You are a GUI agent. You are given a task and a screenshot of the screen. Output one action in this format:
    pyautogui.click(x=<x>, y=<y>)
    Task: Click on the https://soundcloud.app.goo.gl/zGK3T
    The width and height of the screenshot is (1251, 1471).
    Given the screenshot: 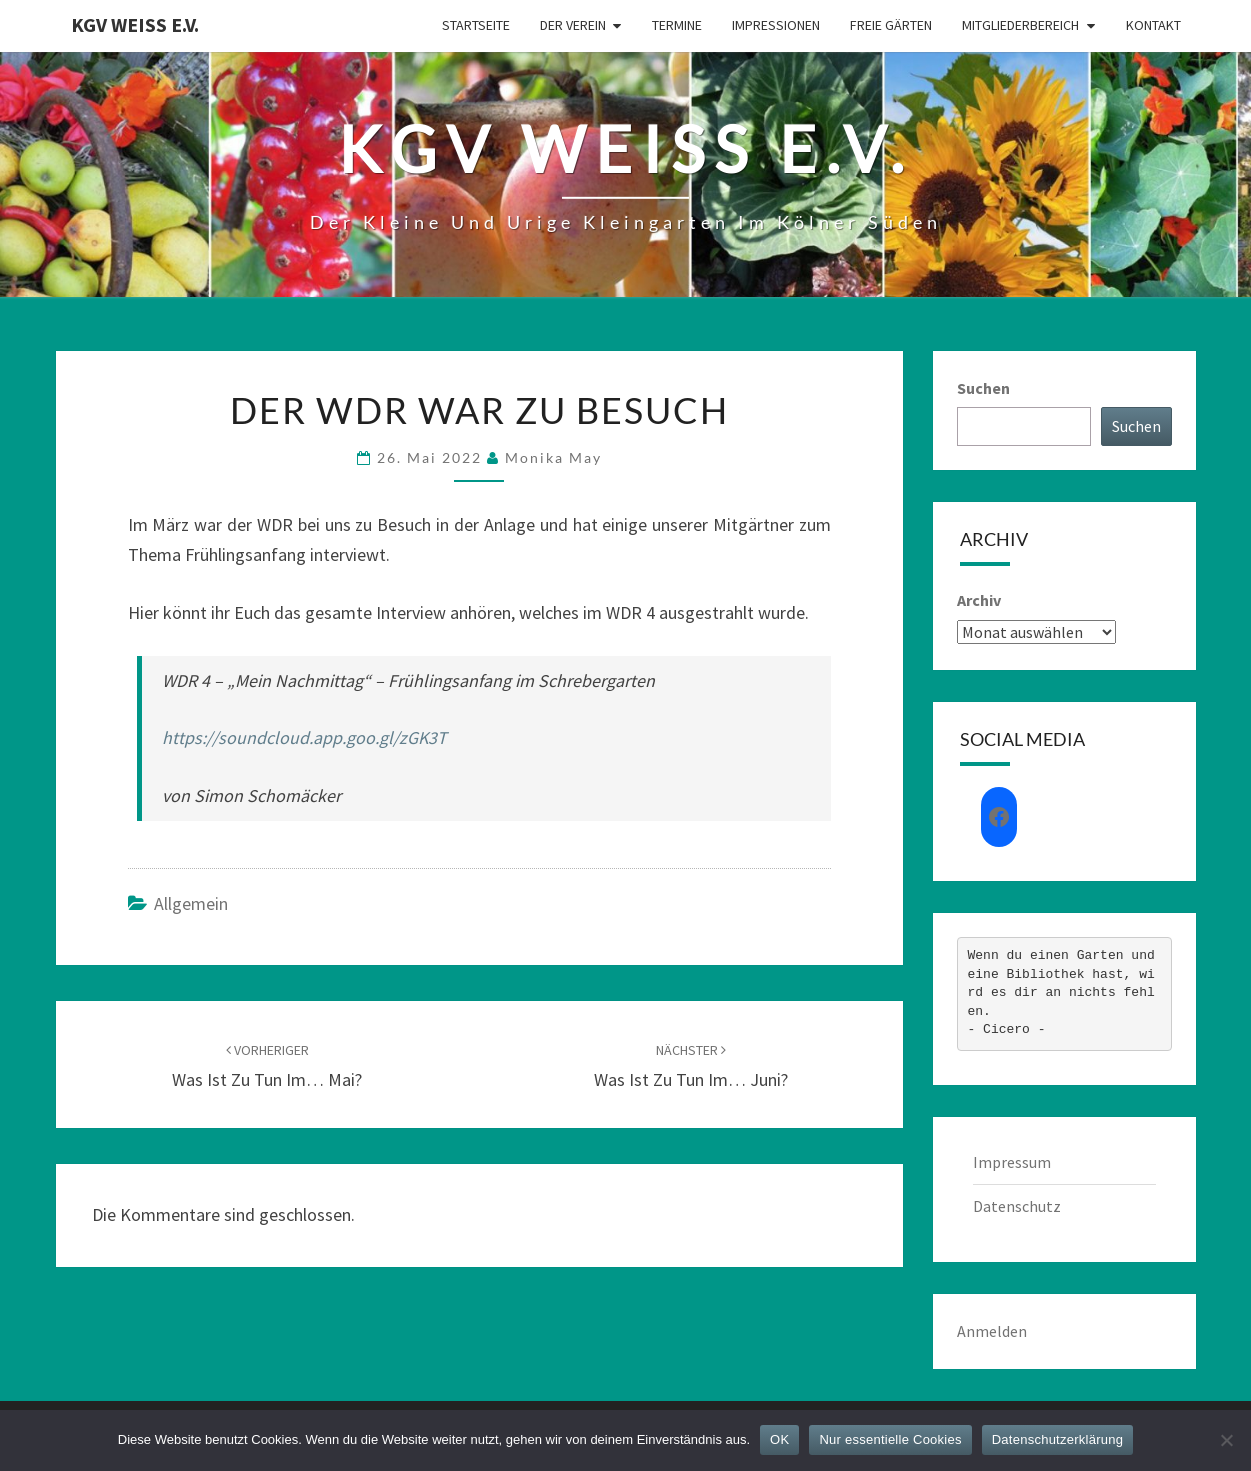 What is the action you would take?
    pyautogui.click(x=304, y=737)
    